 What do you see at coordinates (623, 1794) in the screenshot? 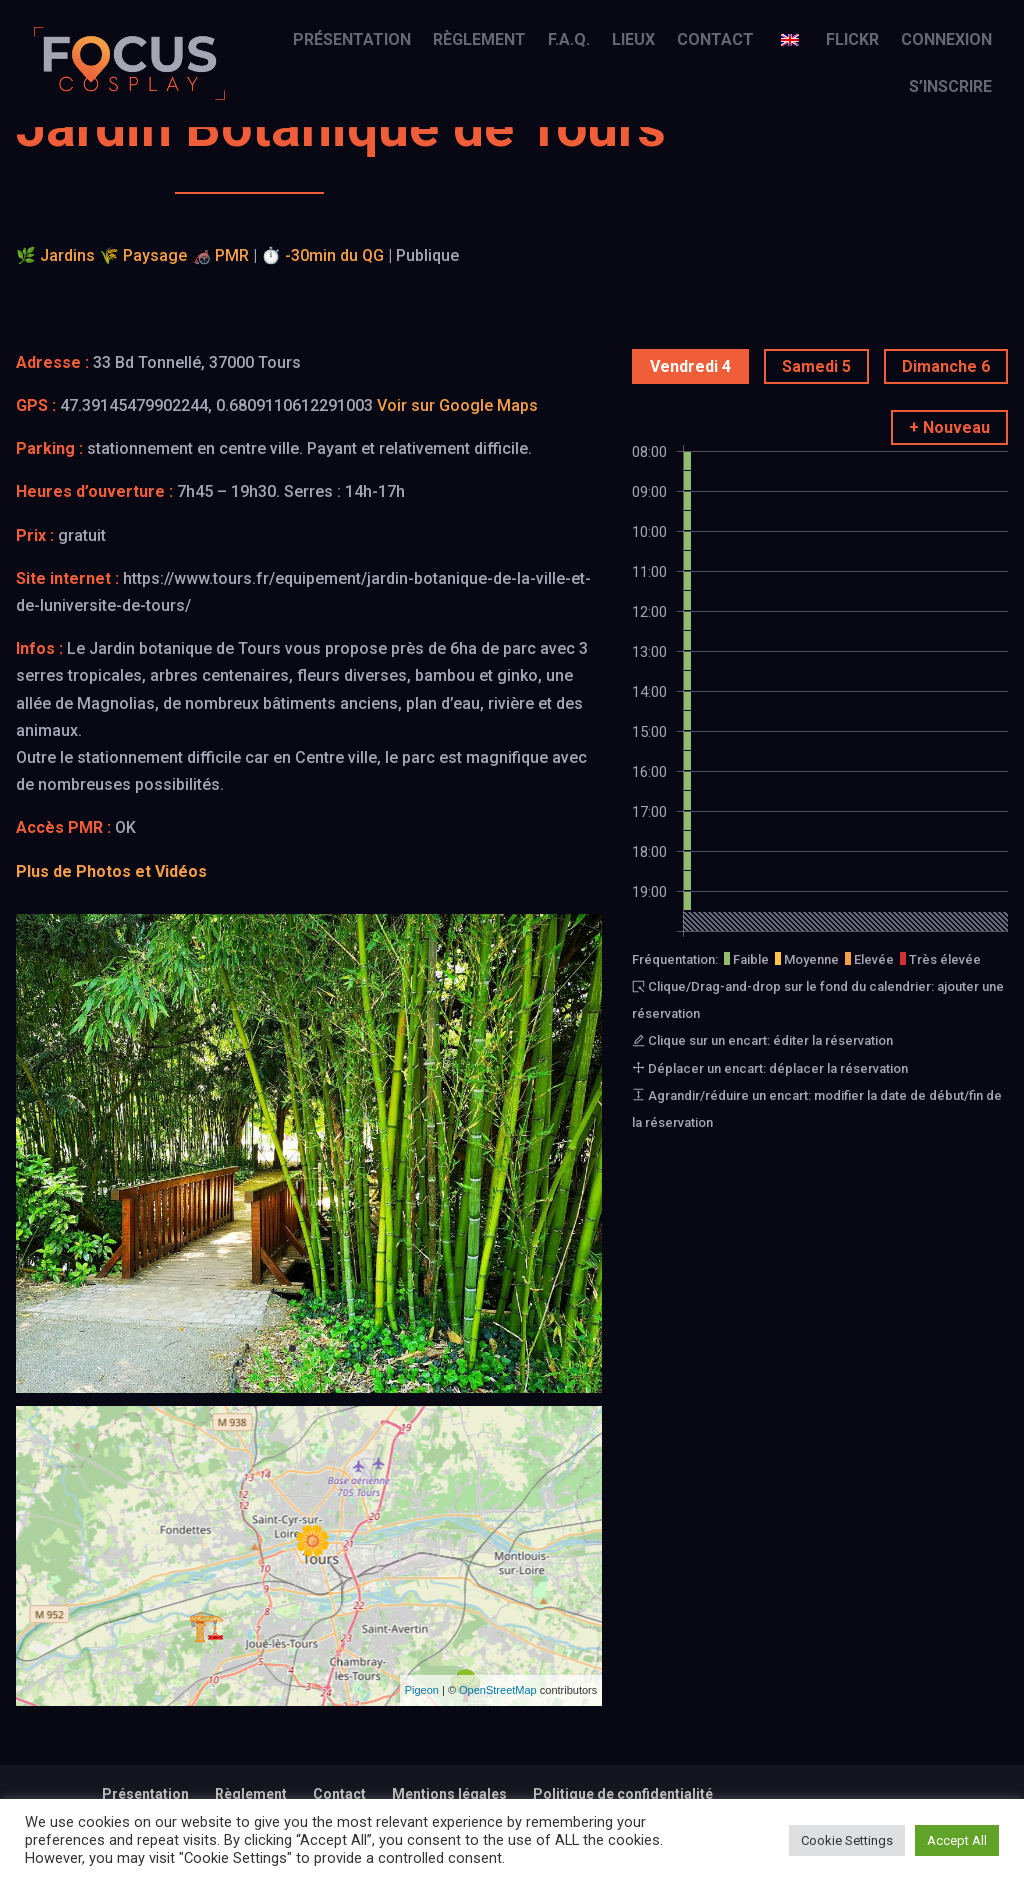
I see `Politique de confidentialité` at bounding box center [623, 1794].